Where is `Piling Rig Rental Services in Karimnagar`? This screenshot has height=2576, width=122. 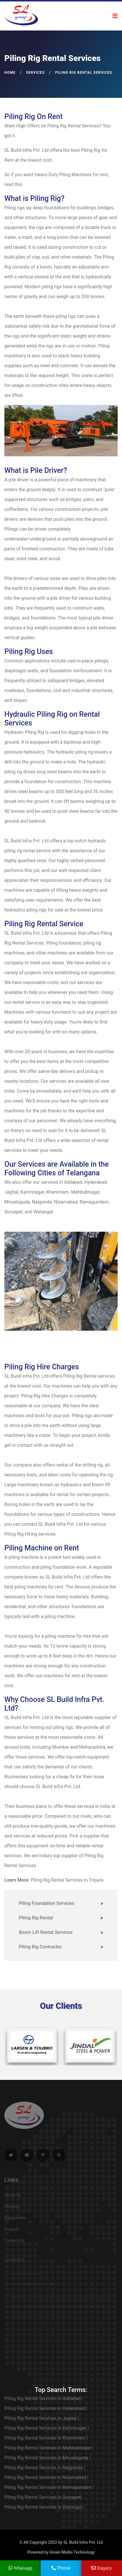
Piling Rig Rental Services in Karimnagar is located at coordinates (46, 2428).